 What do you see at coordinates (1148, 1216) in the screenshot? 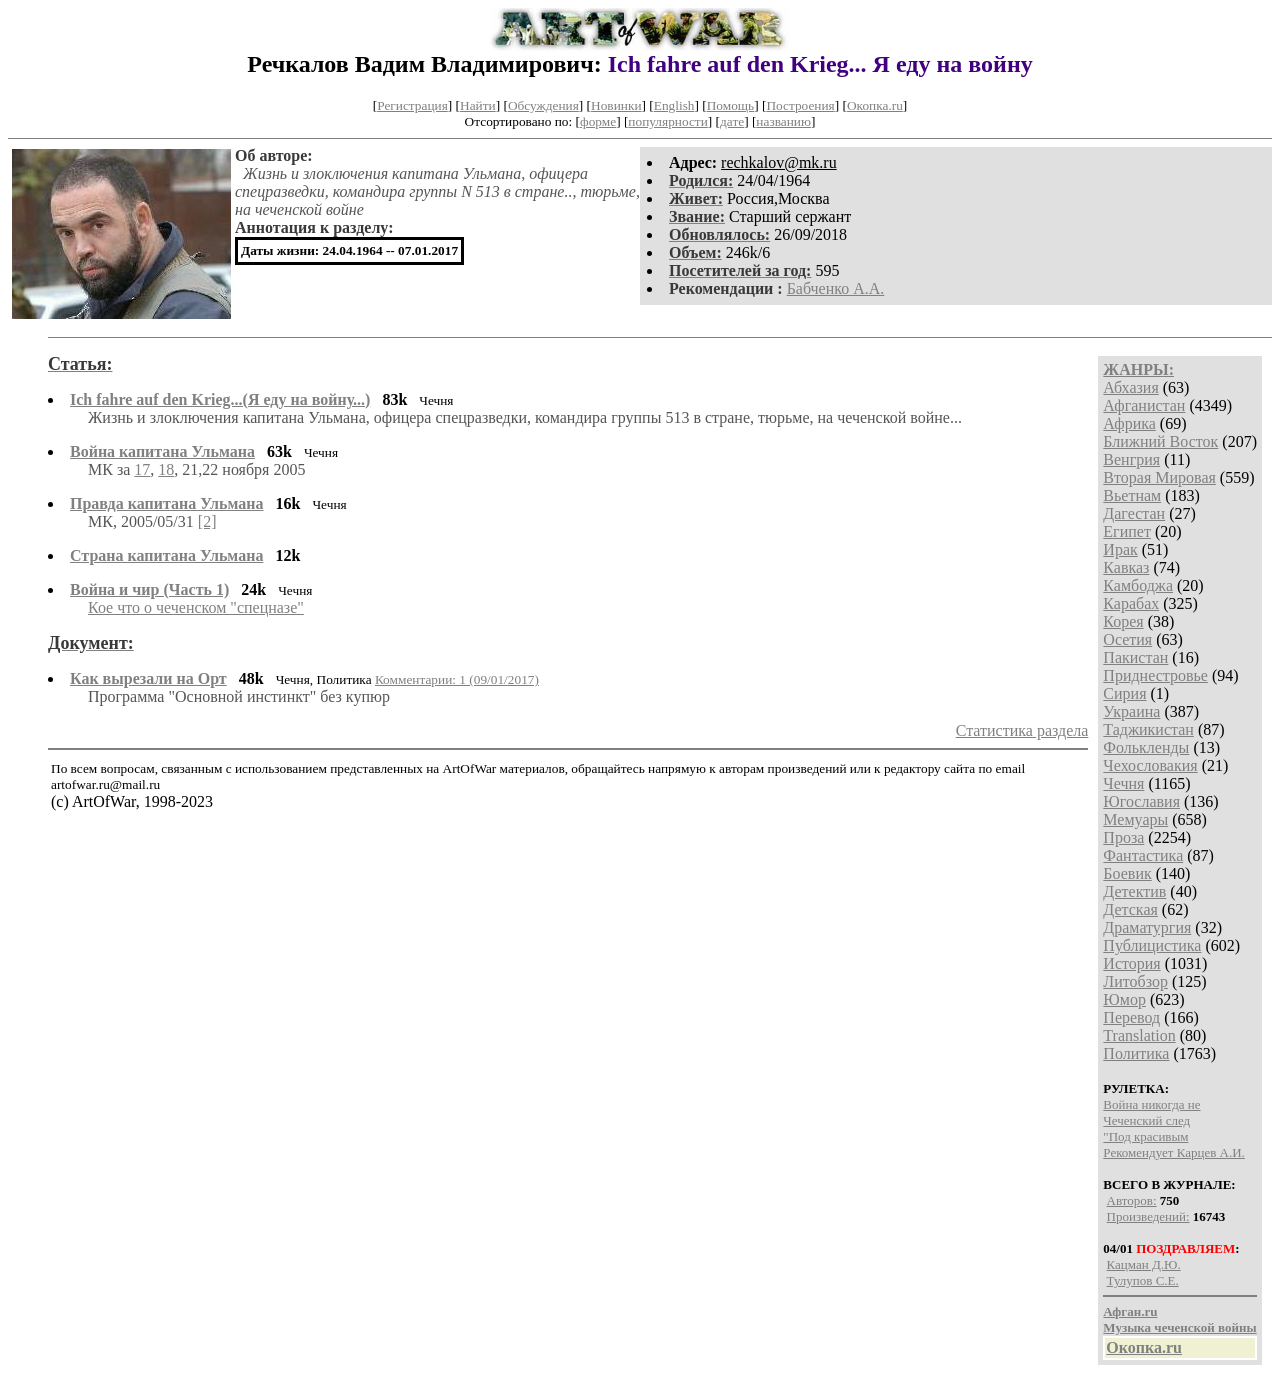
I see `Произведений:` at bounding box center [1148, 1216].